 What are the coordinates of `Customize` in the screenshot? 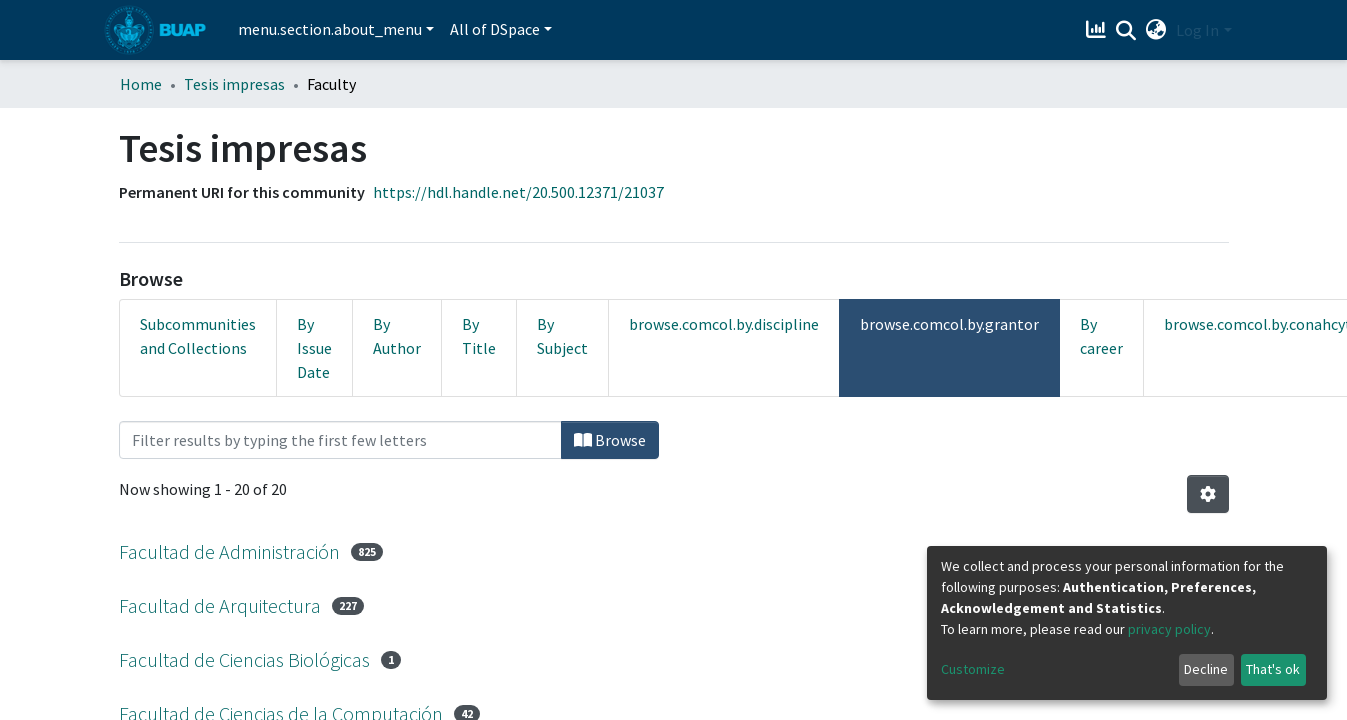 It's located at (973, 669).